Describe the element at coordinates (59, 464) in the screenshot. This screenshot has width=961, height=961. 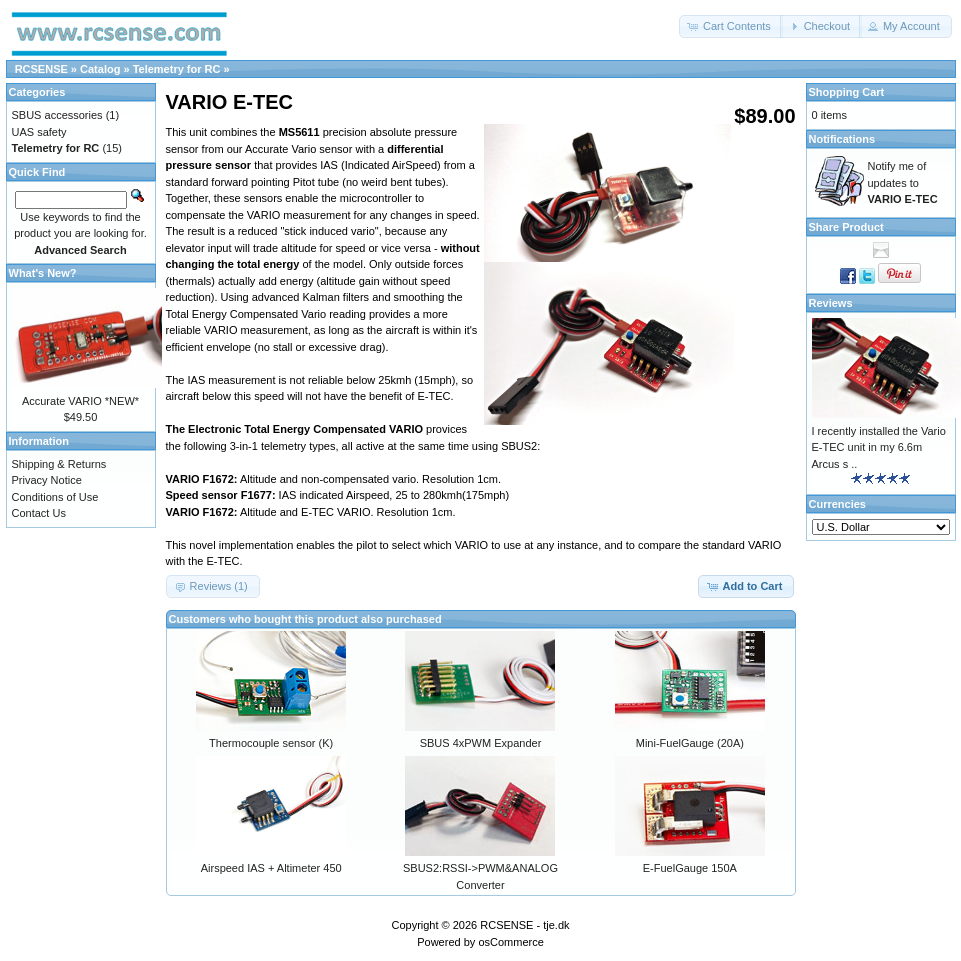
I see `Shipping & Returns` at that location.